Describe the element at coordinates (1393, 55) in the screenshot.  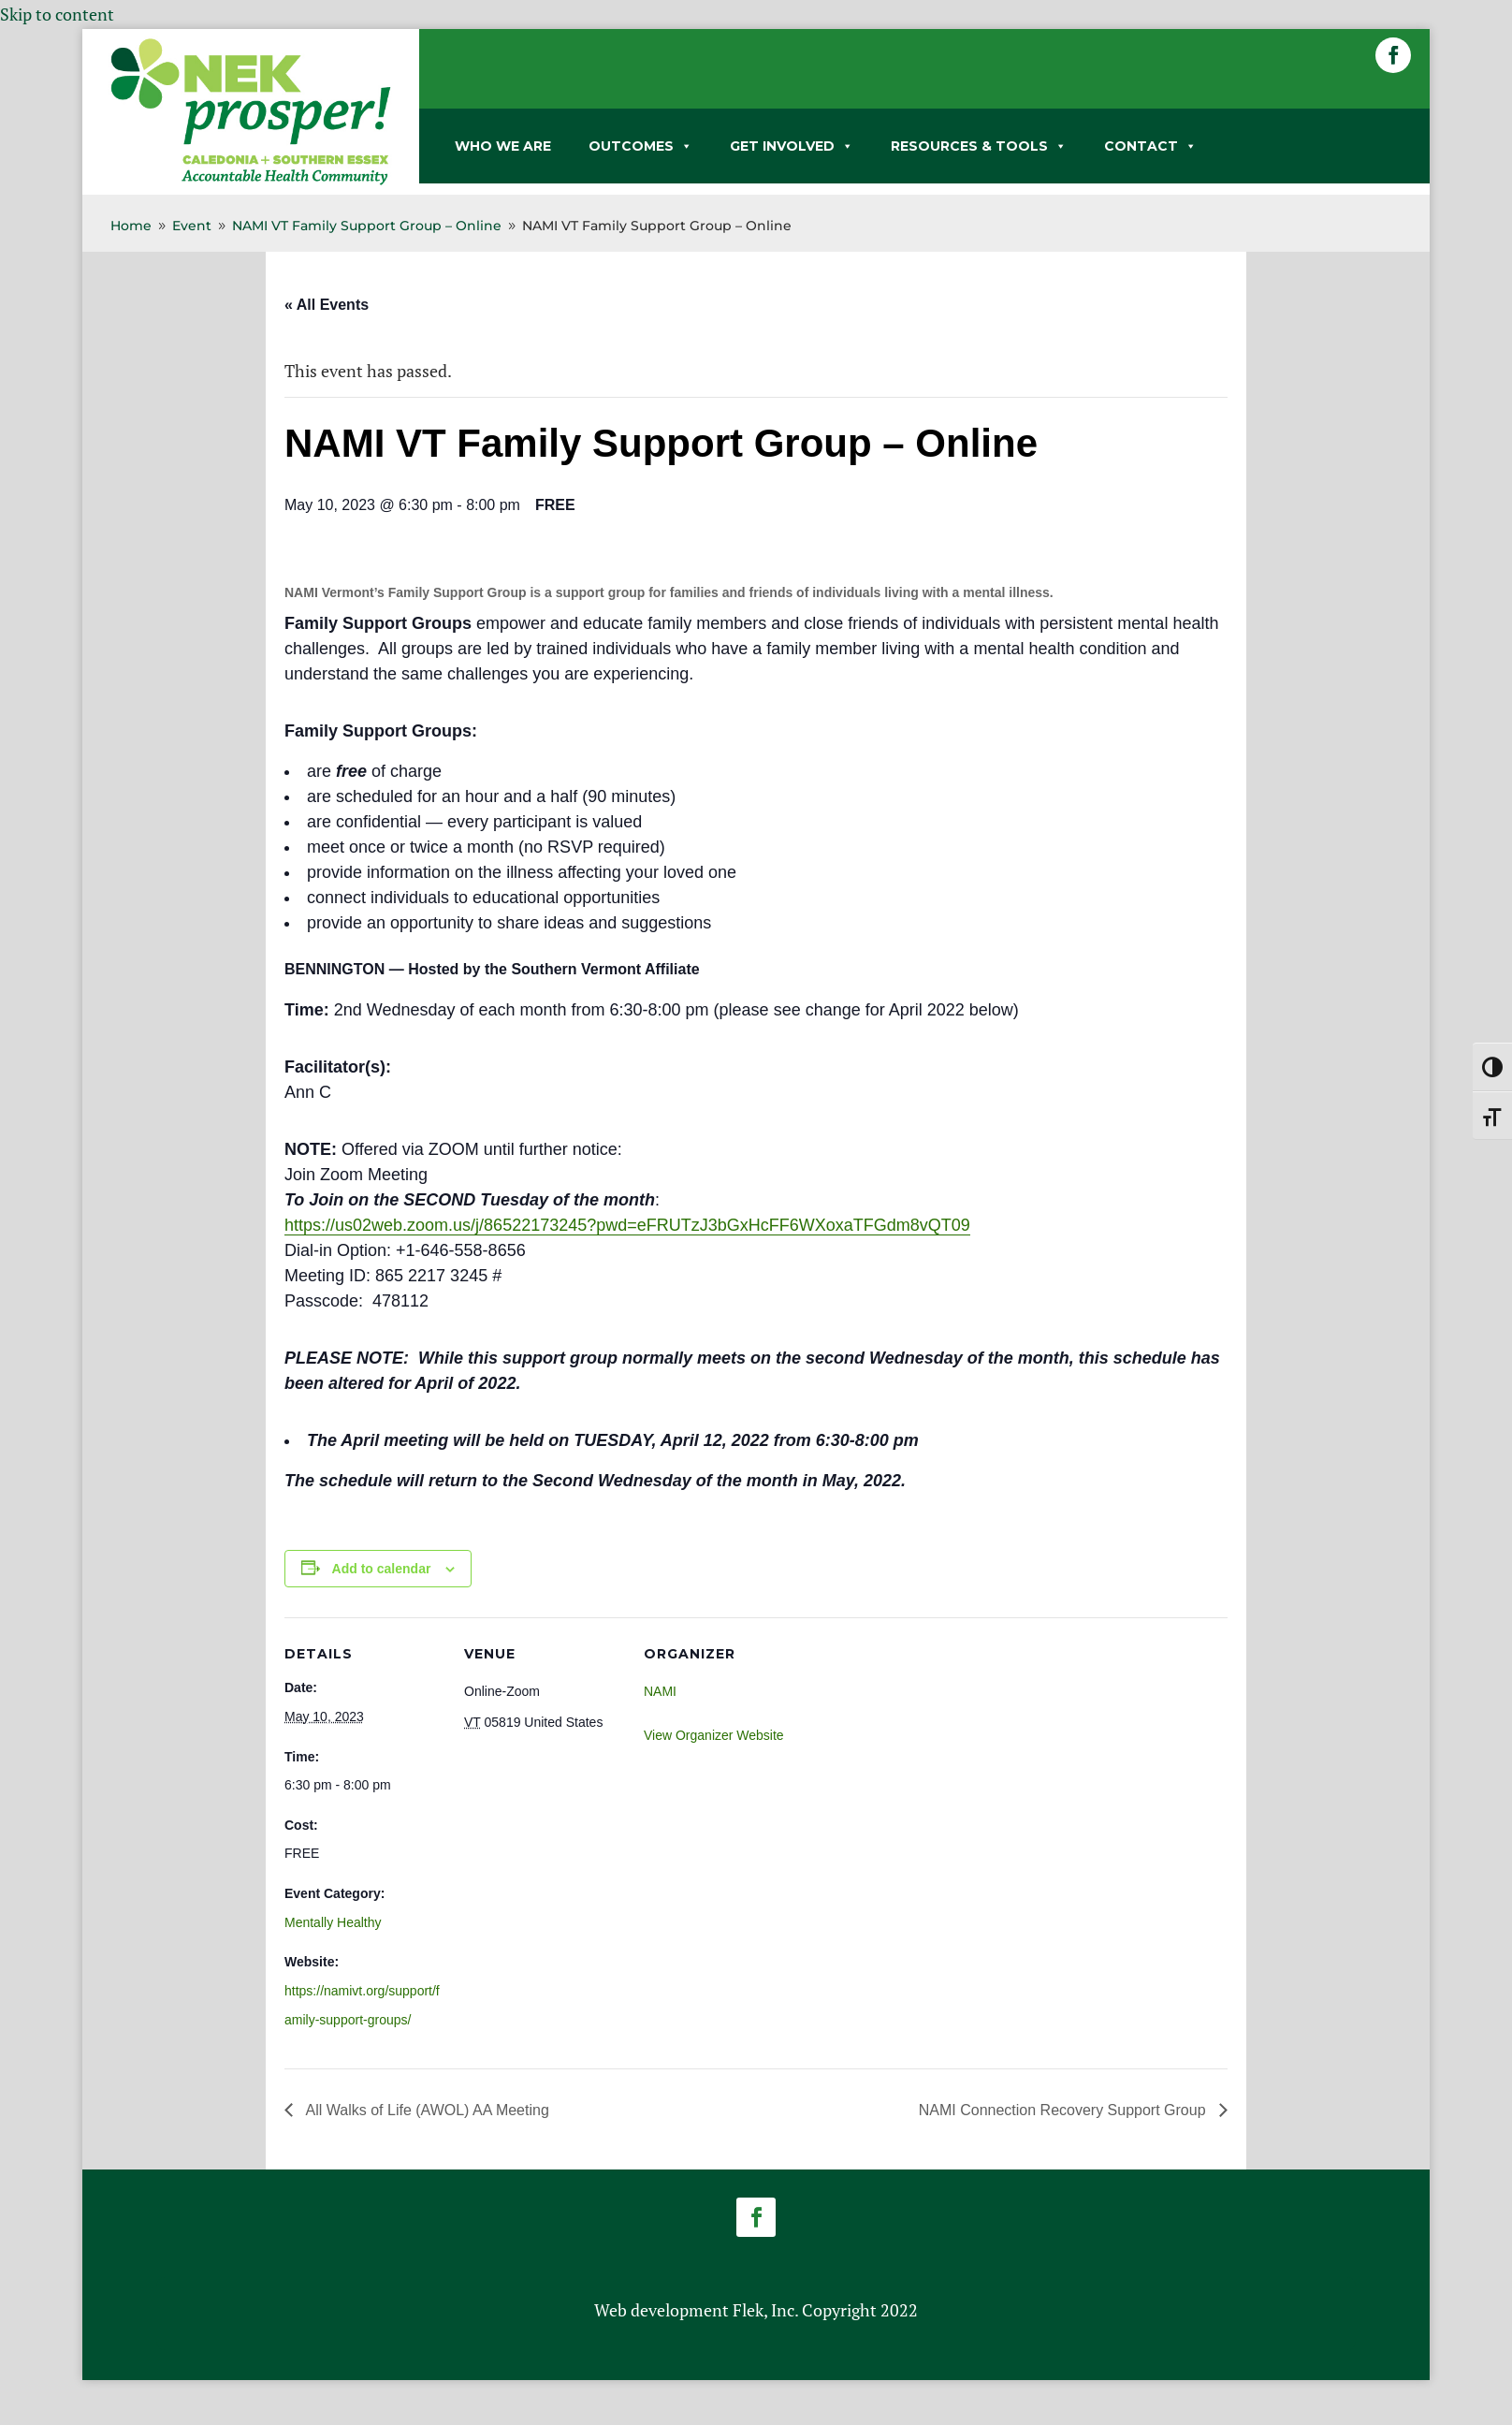
I see `[button]` at that location.